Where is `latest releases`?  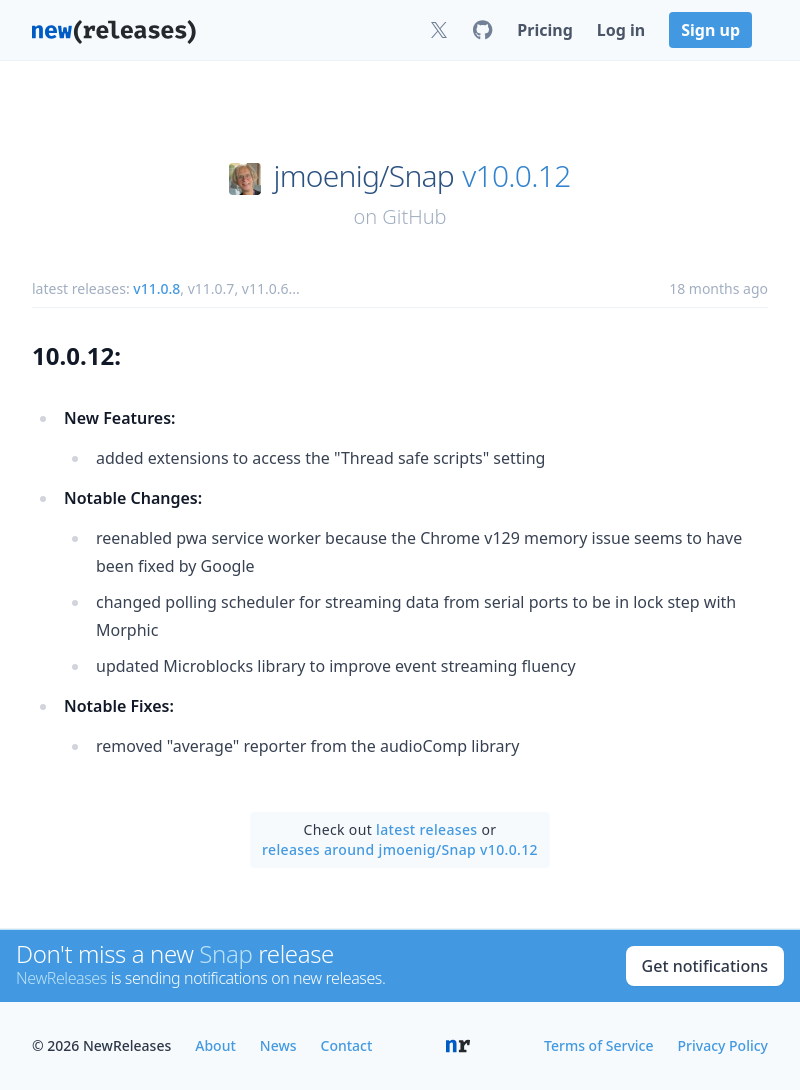
latest releases is located at coordinates (426, 829).